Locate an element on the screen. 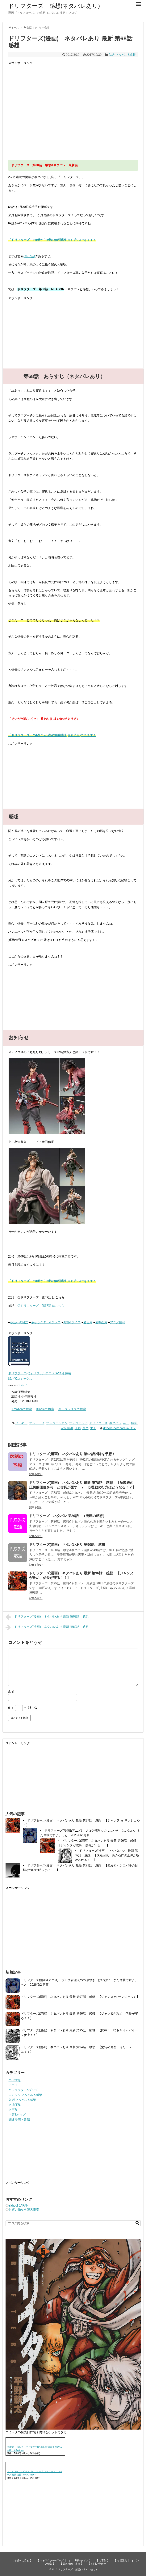 This screenshot has width=146, height=2576. 豊久 is located at coordinates (85, 1428).